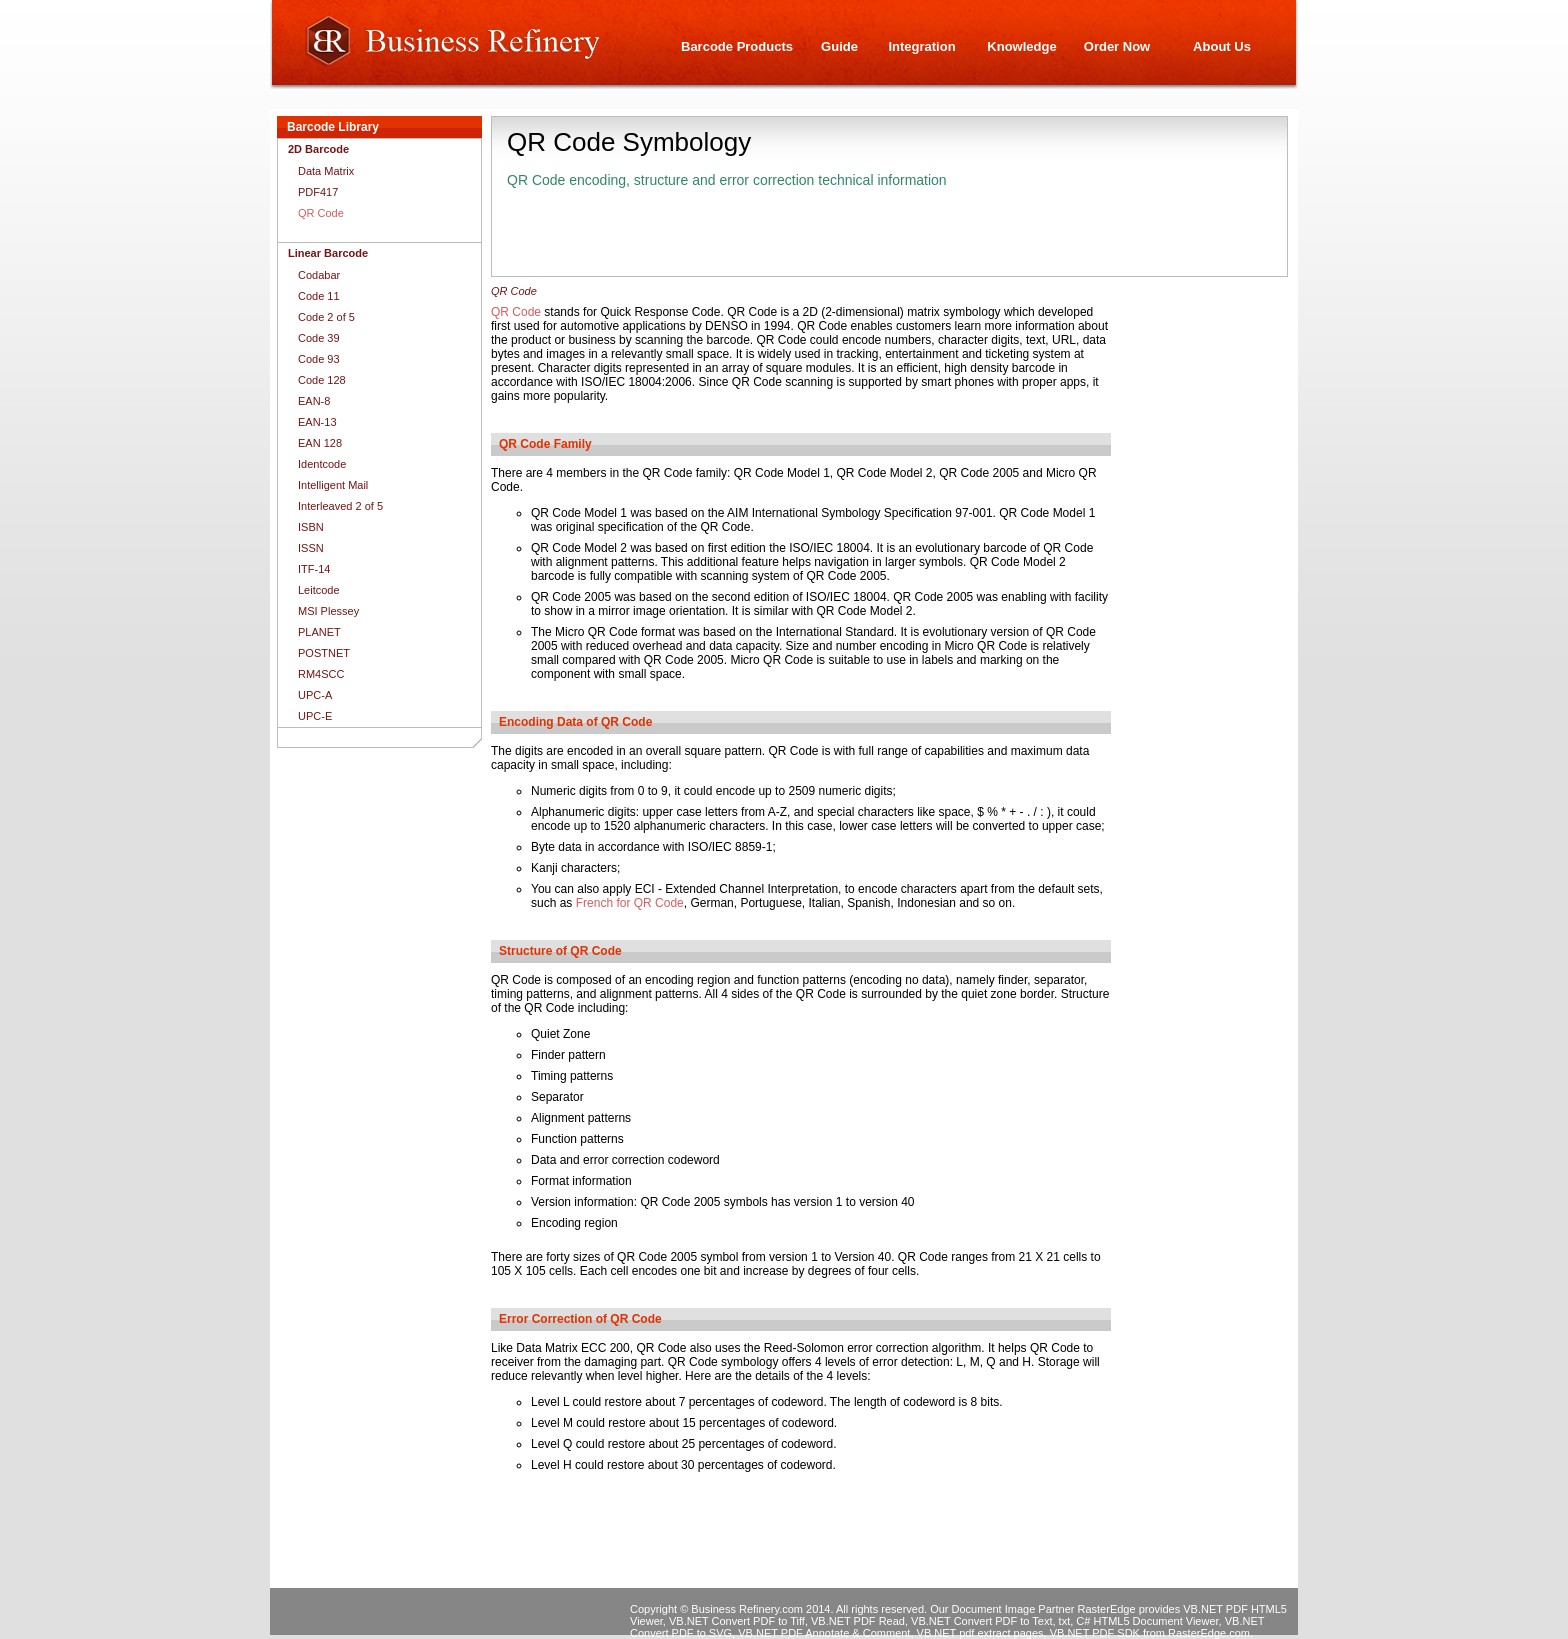  What do you see at coordinates (322, 380) in the screenshot?
I see `Code 128` at bounding box center [322, 380].